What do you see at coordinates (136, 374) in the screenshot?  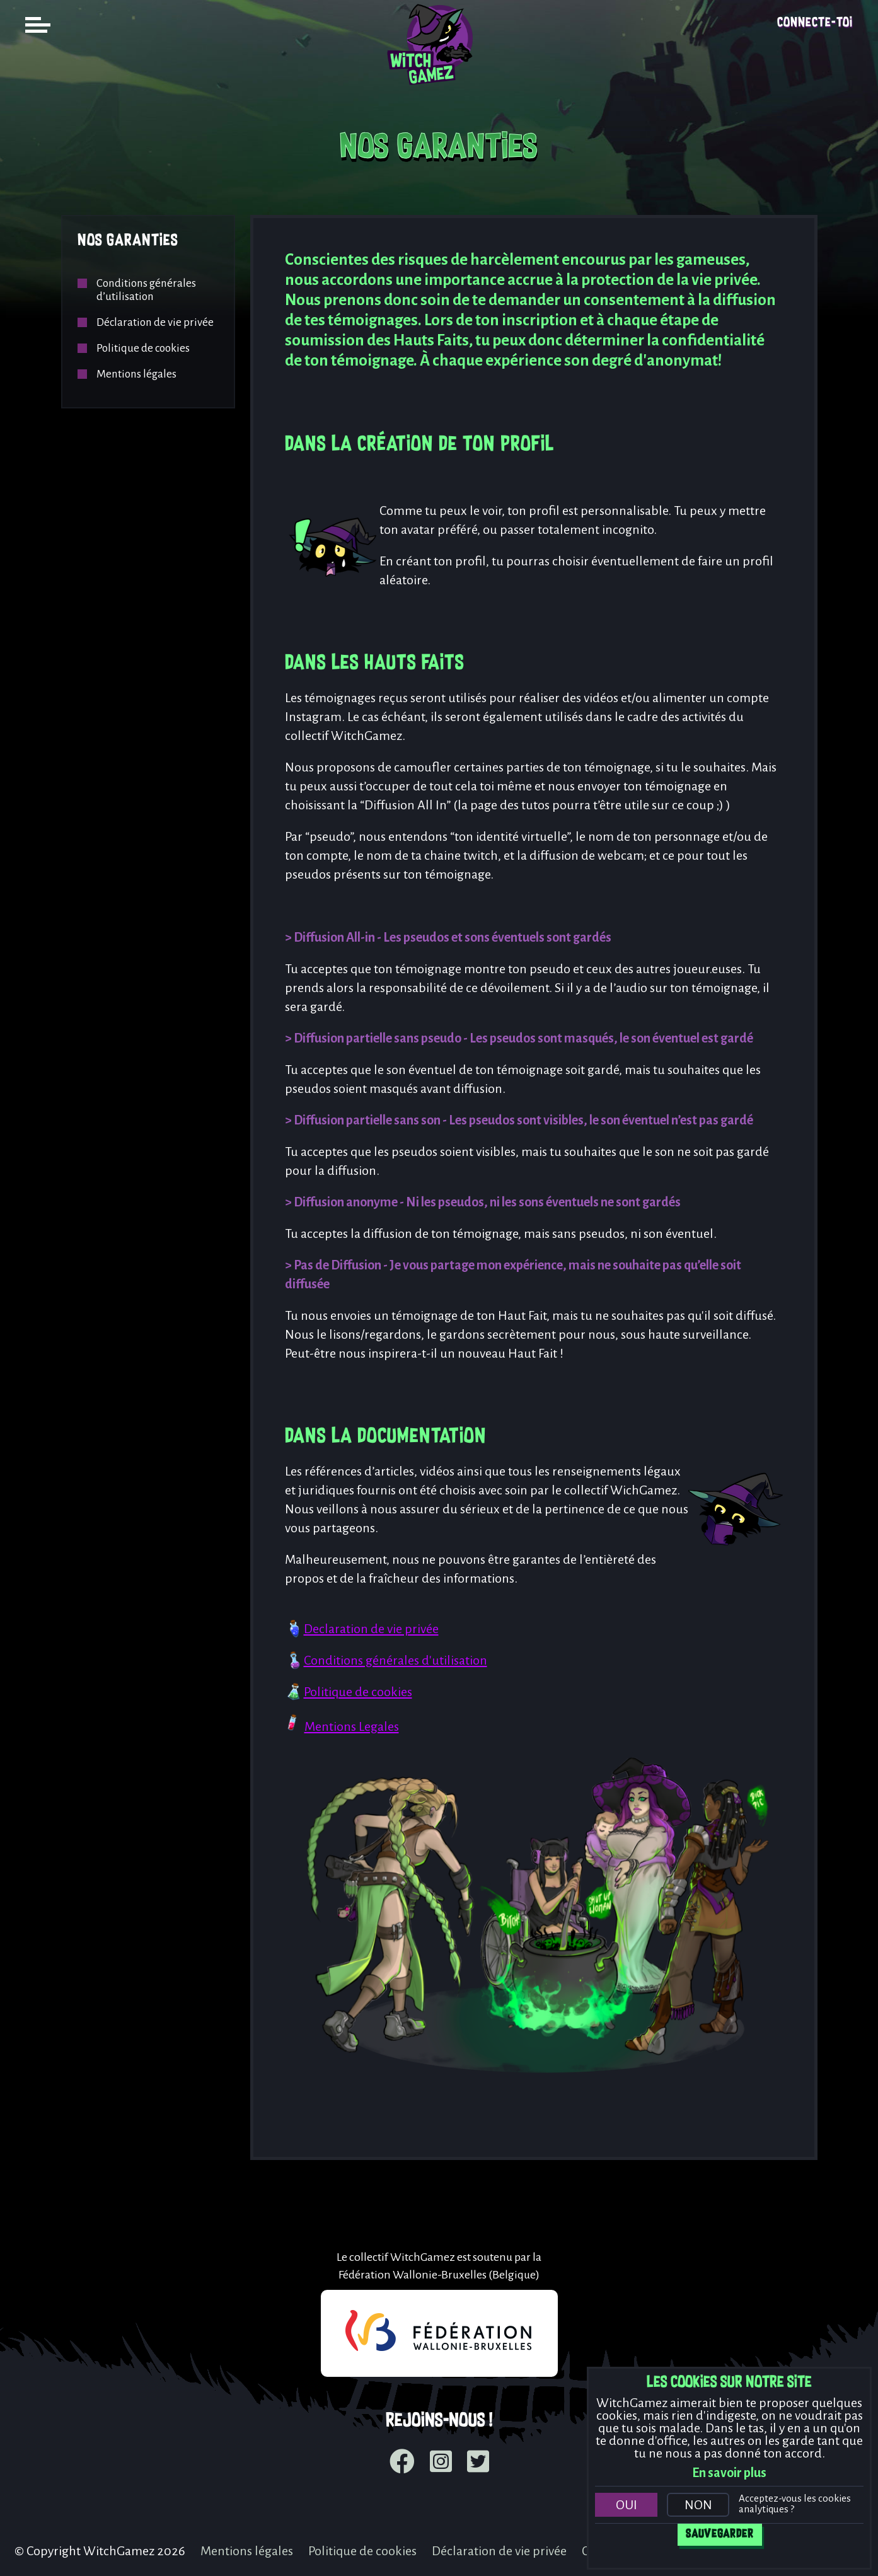 I see `Mentions légales` at bounding box center [136, 374].